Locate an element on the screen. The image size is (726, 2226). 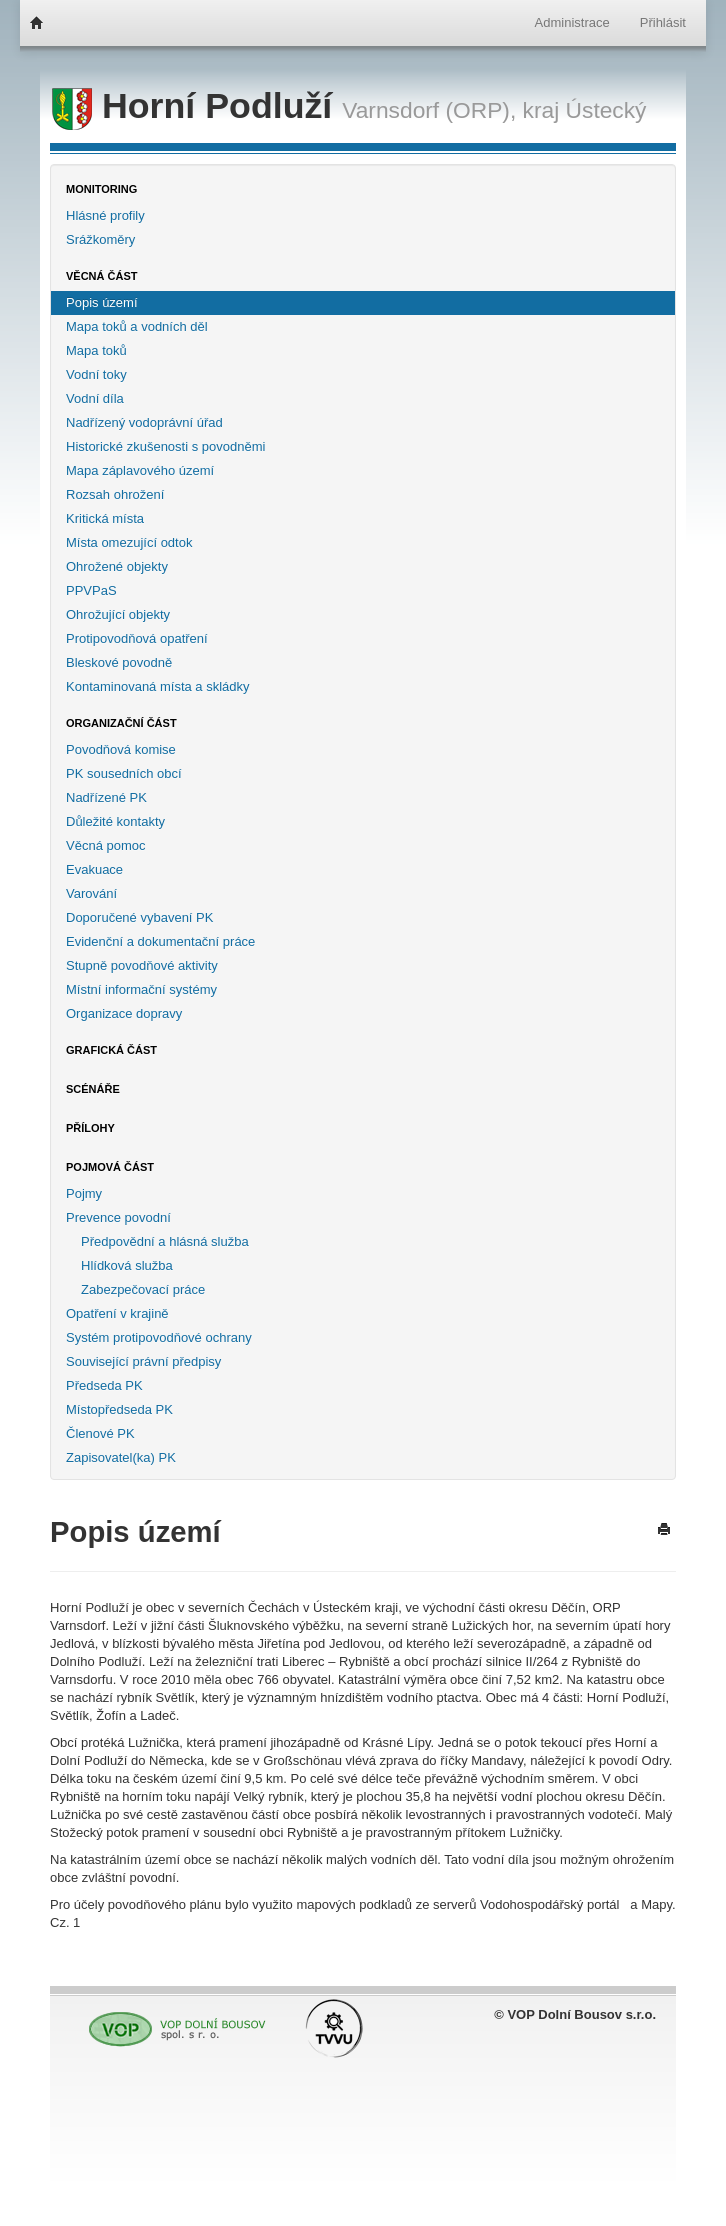
Vodní díla is located at coordinates (95, 398).